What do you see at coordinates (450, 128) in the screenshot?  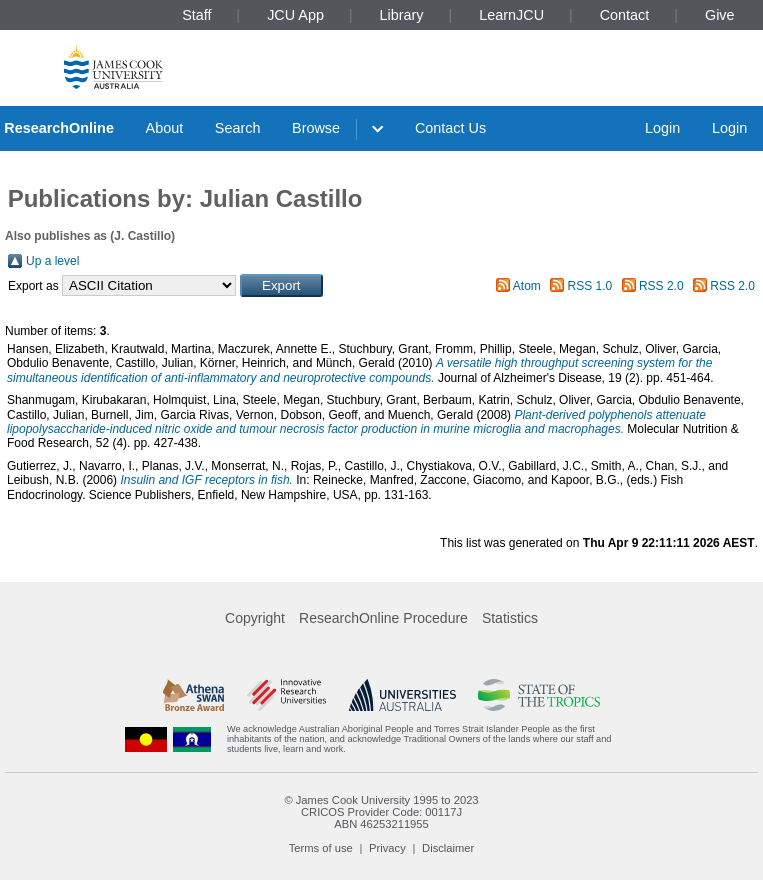 I see `Contact Us` at bounding box center [450, 128].